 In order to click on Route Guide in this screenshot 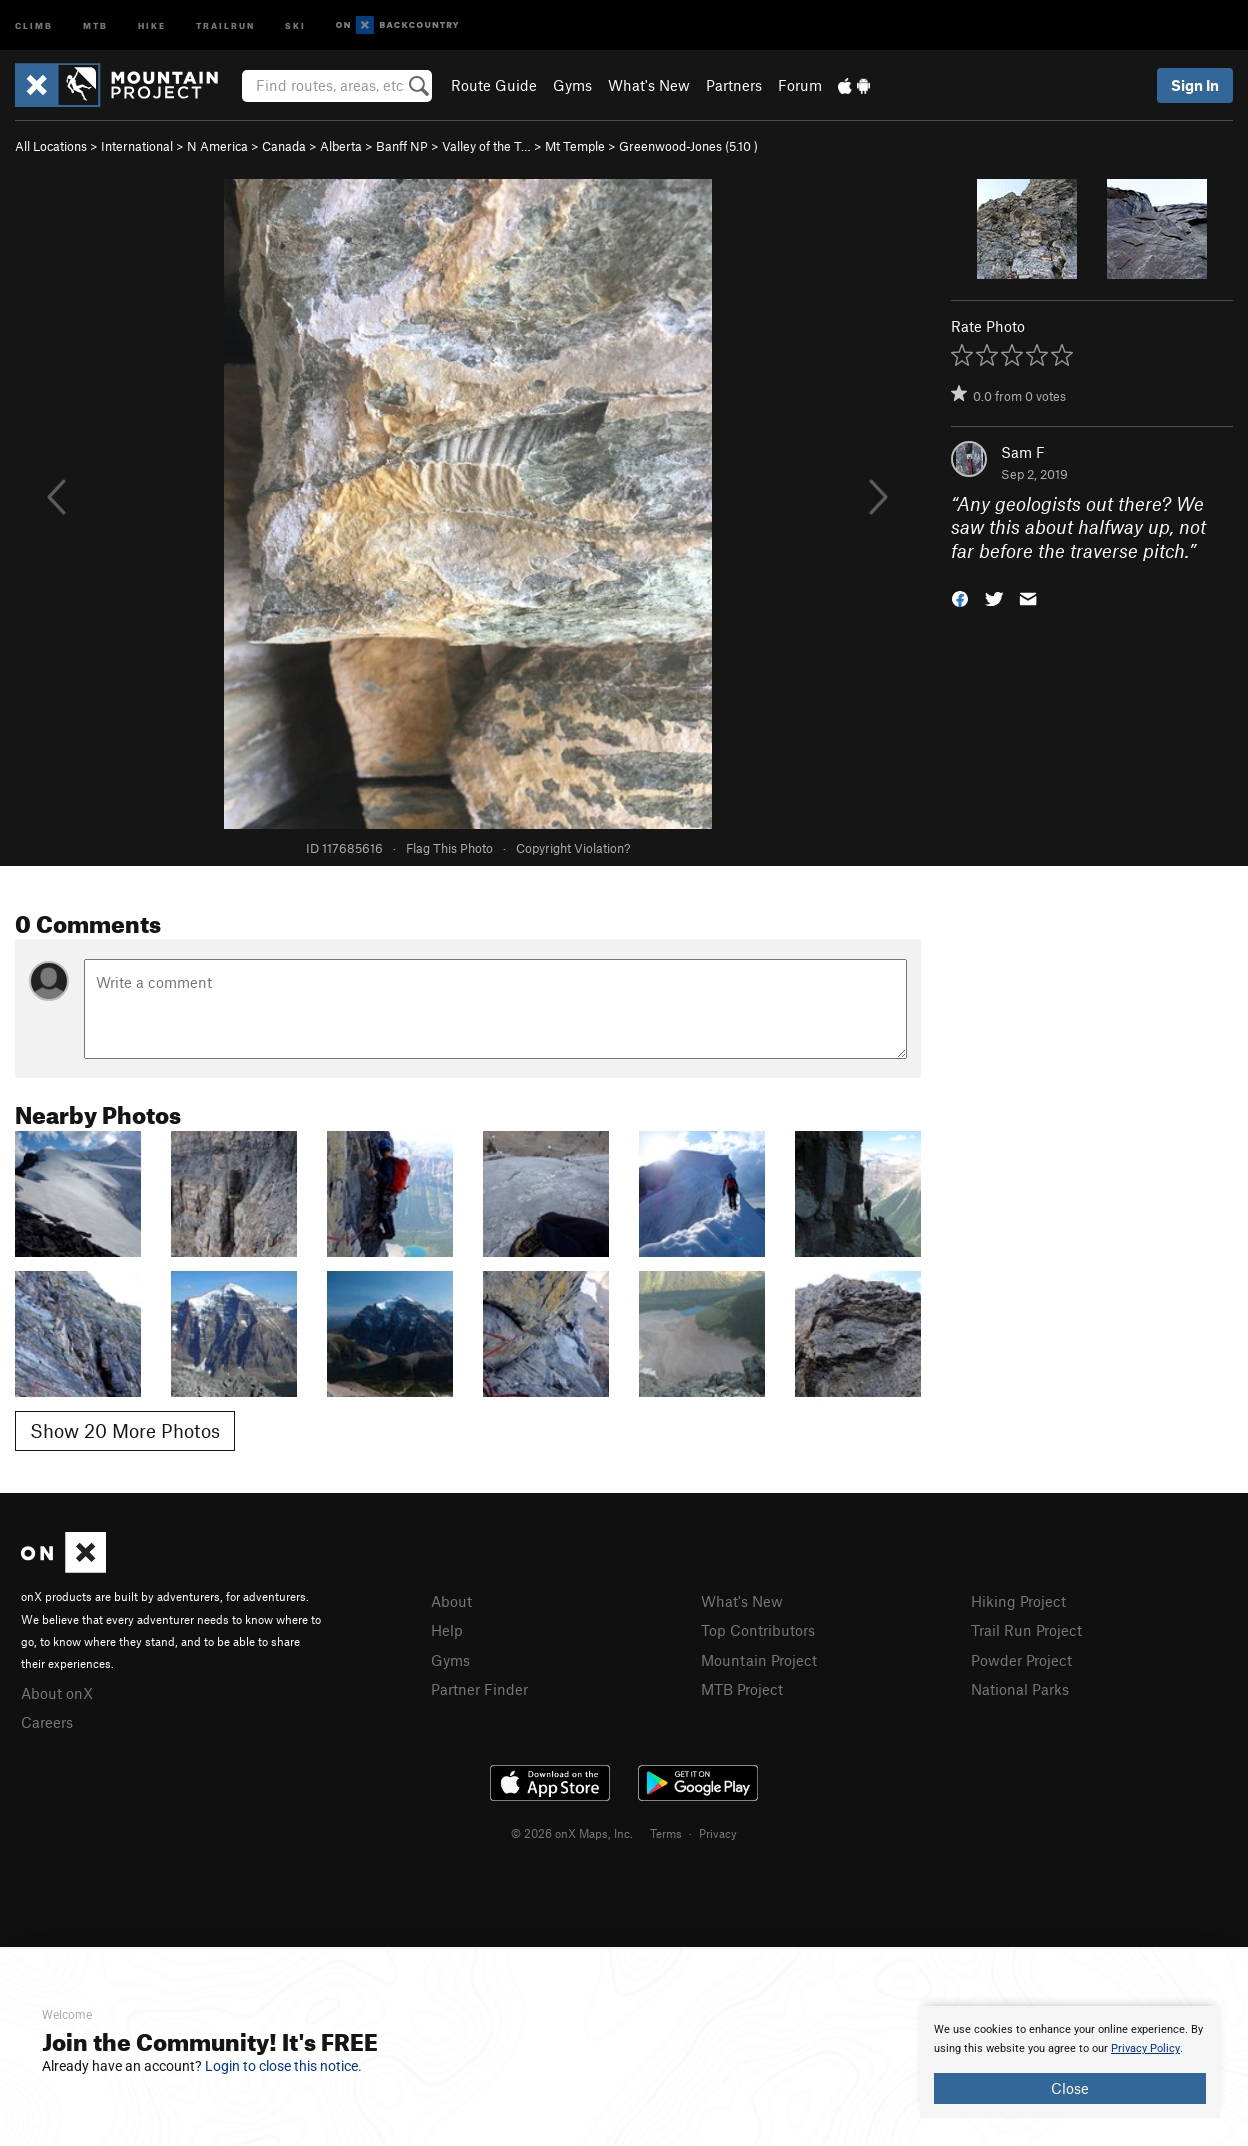, I will do `click(494, 85)`.